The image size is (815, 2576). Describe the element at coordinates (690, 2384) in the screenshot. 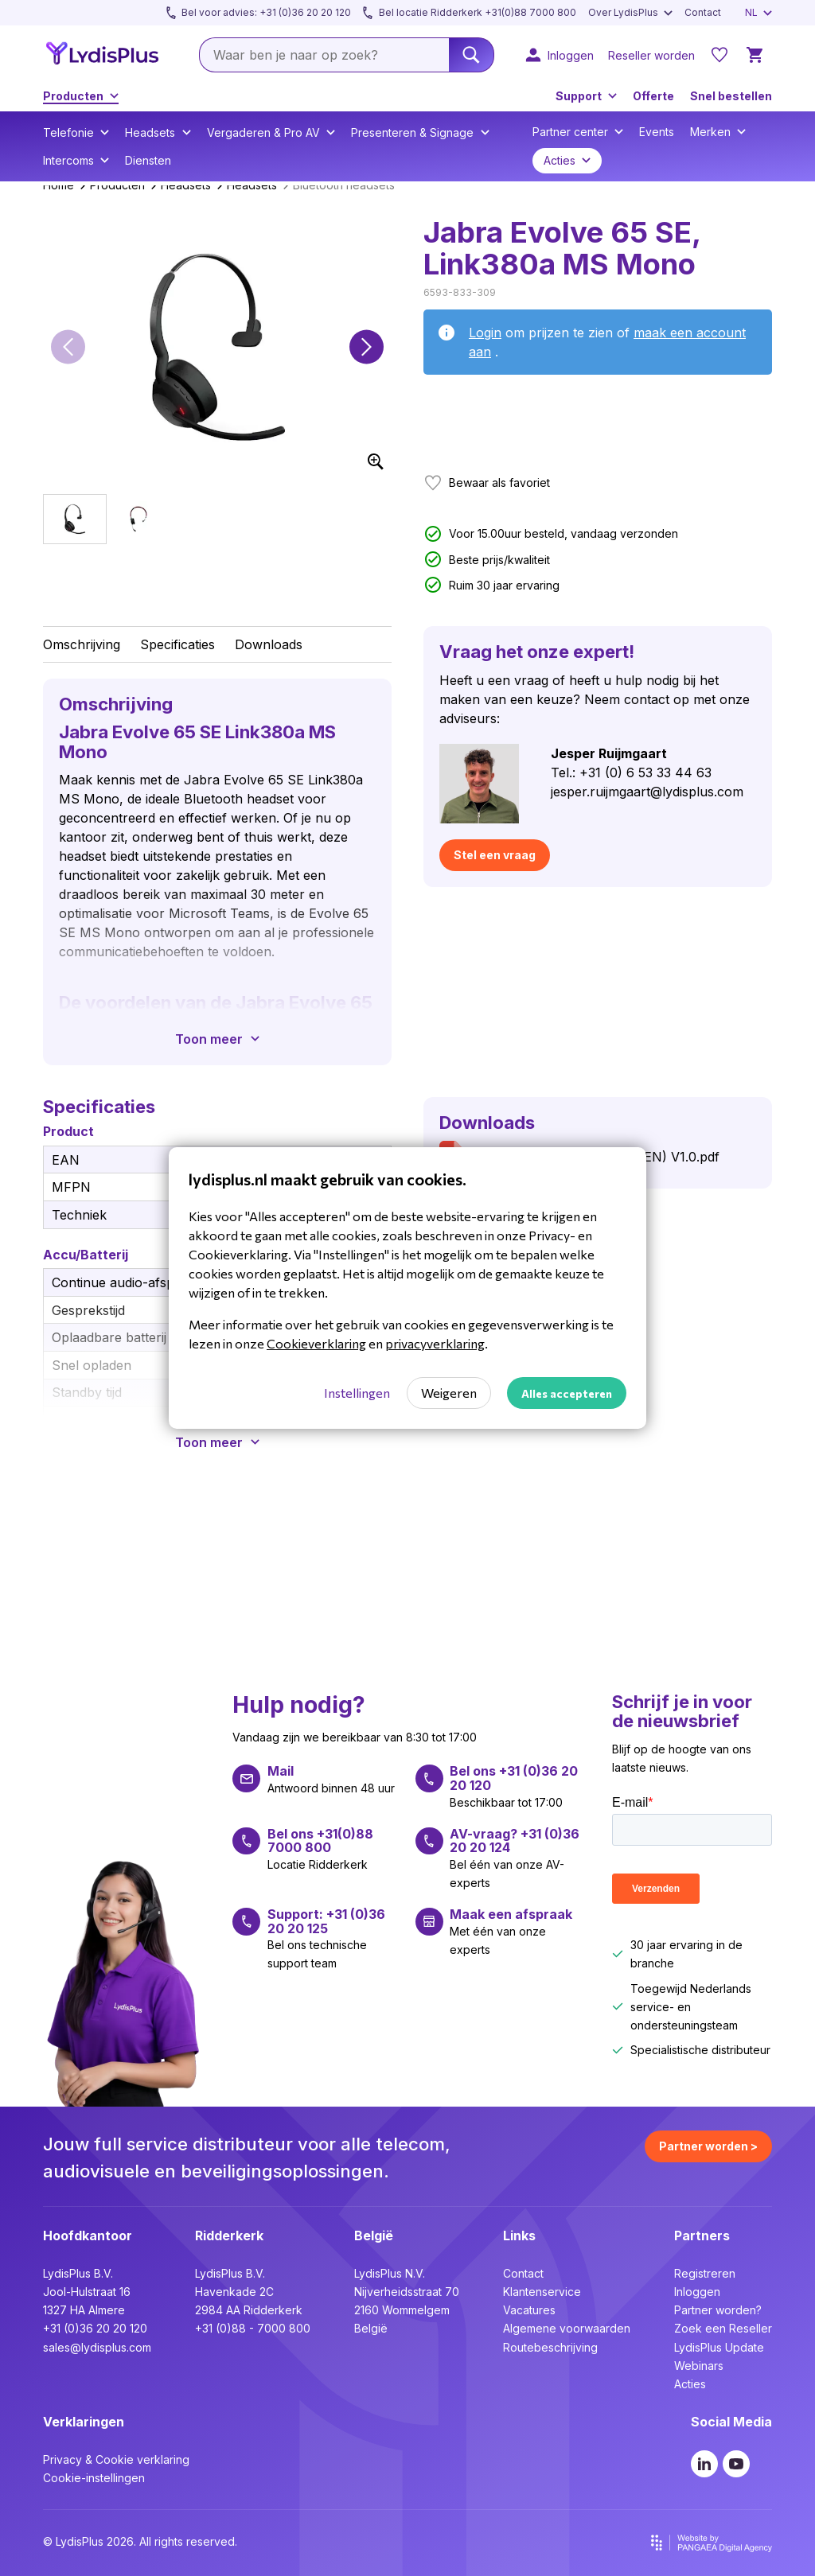

I see `Acties` at that location.